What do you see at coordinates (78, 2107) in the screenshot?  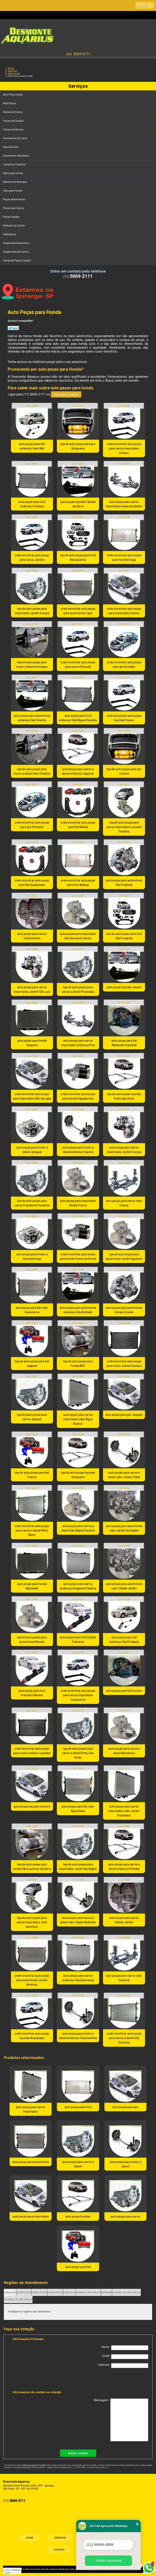 I see `auto peças para ford` at bounding box center [78, 2107].